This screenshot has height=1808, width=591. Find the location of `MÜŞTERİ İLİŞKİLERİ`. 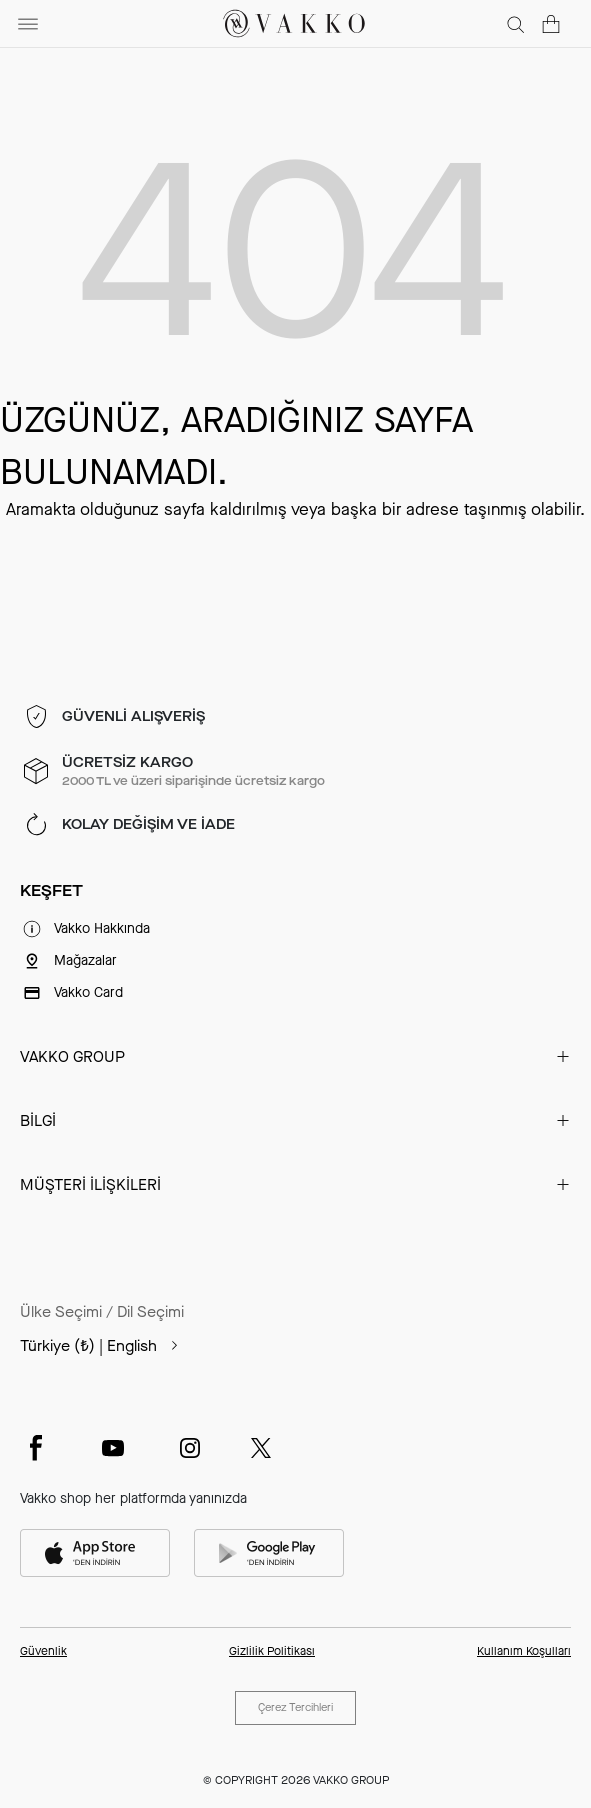

MÜŞTERİ İLİŞKİLERİ is located at coordinates (90, 1184).